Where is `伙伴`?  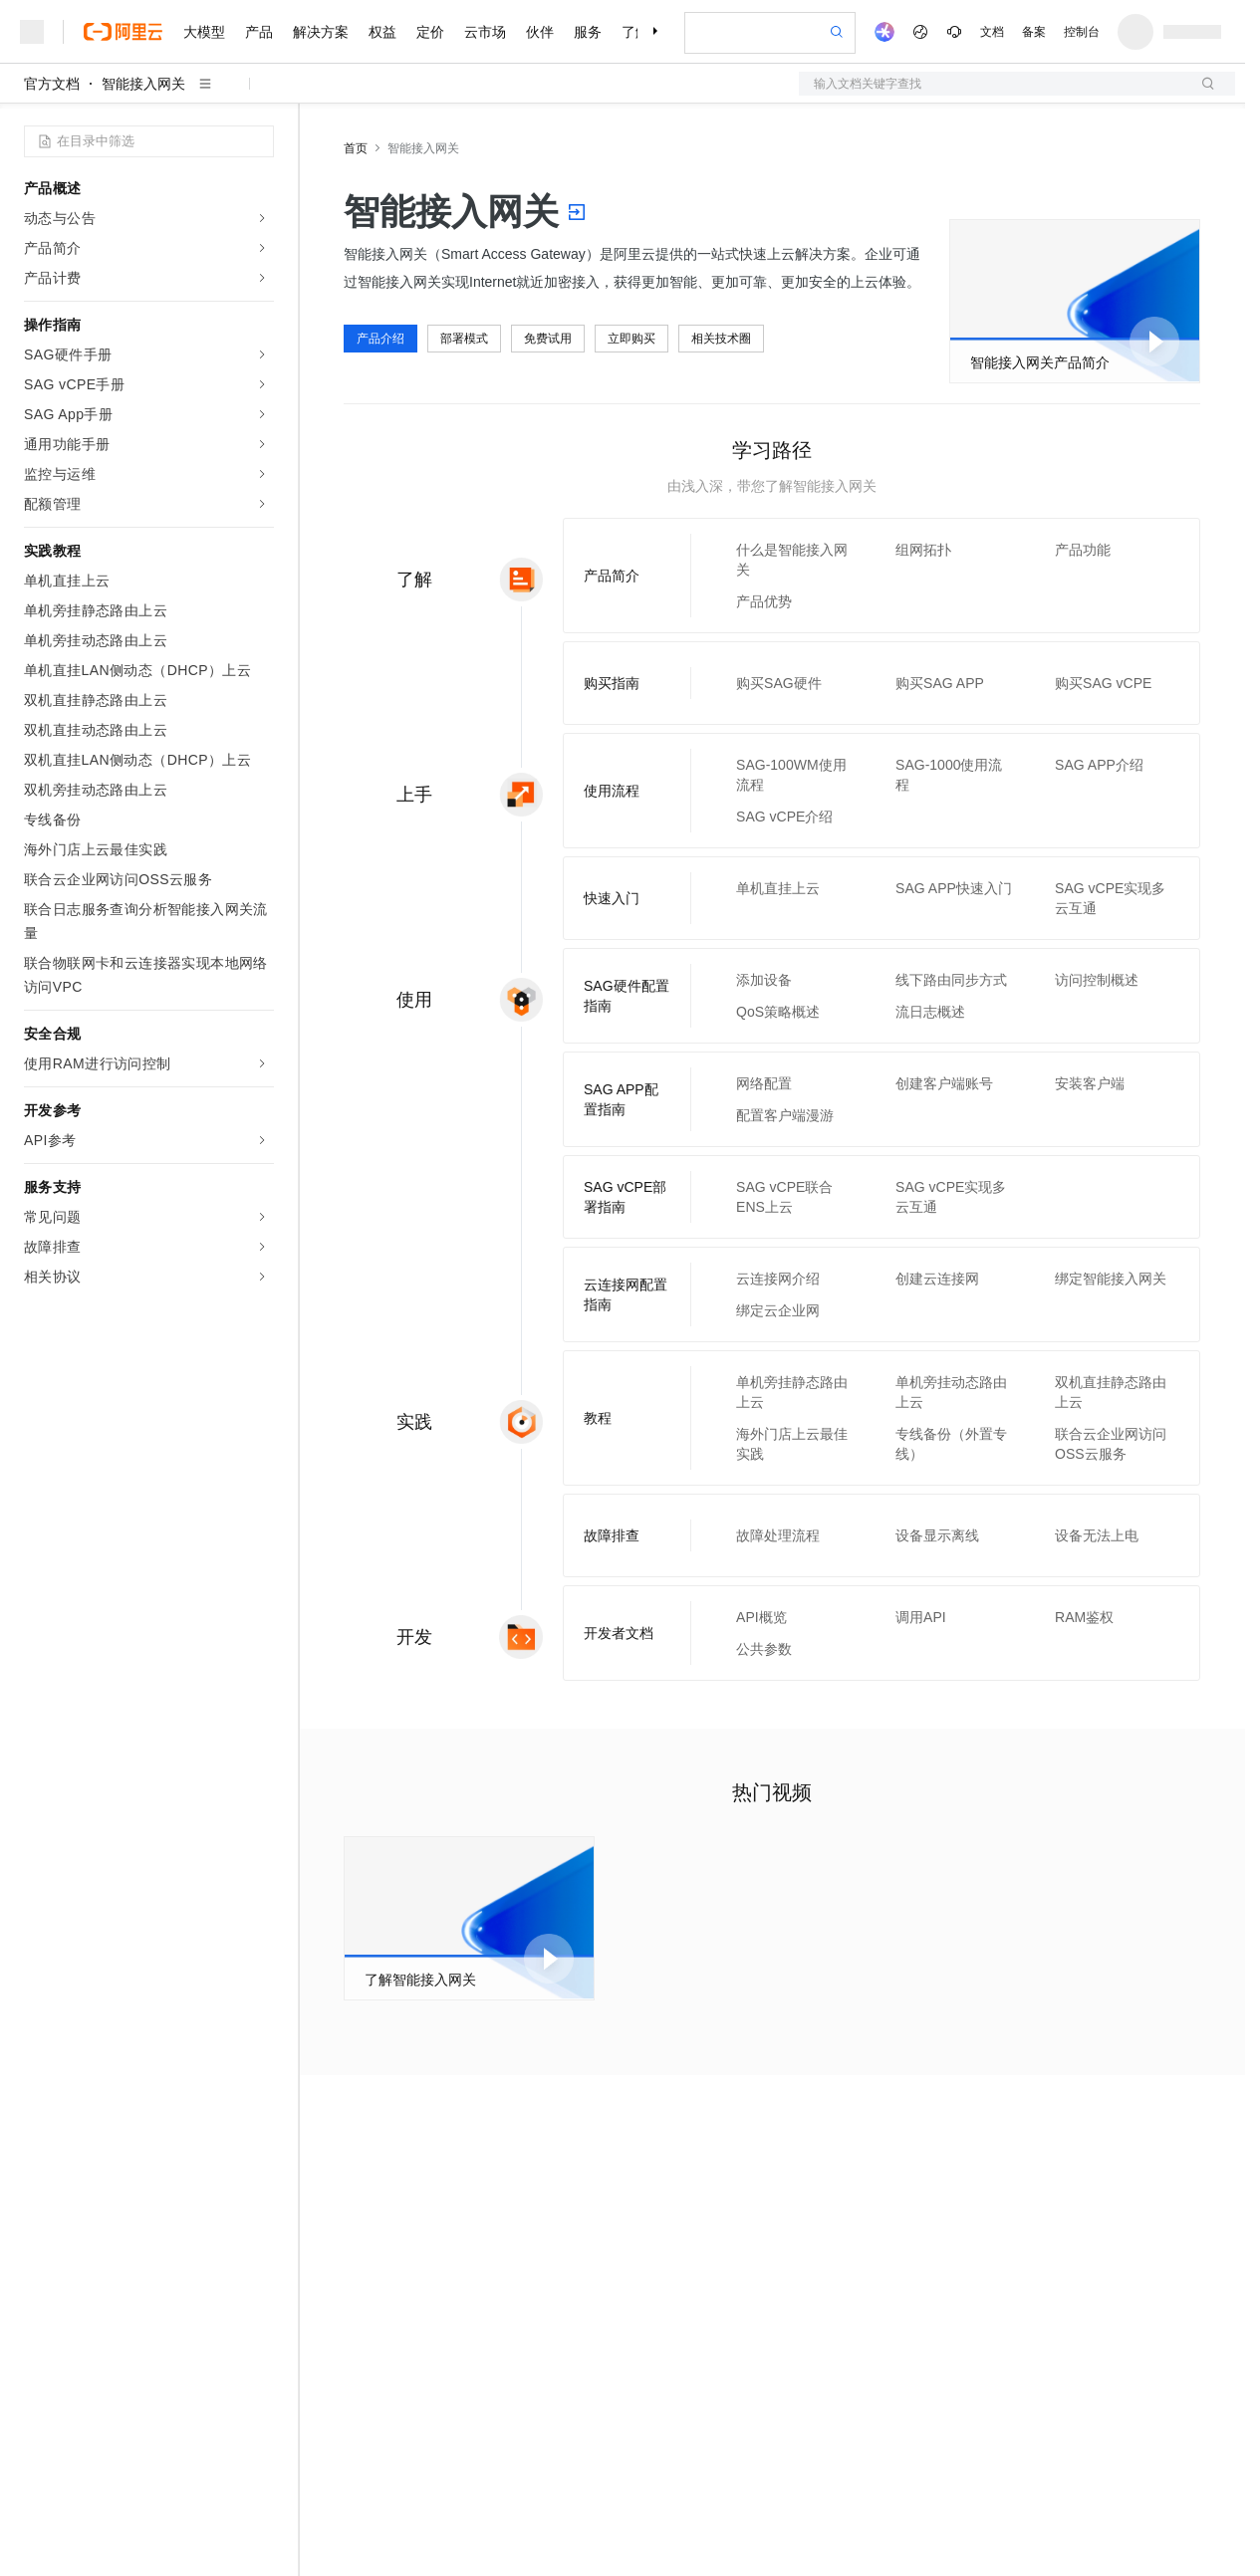 伙伴 is located at coordinates (540, 32).